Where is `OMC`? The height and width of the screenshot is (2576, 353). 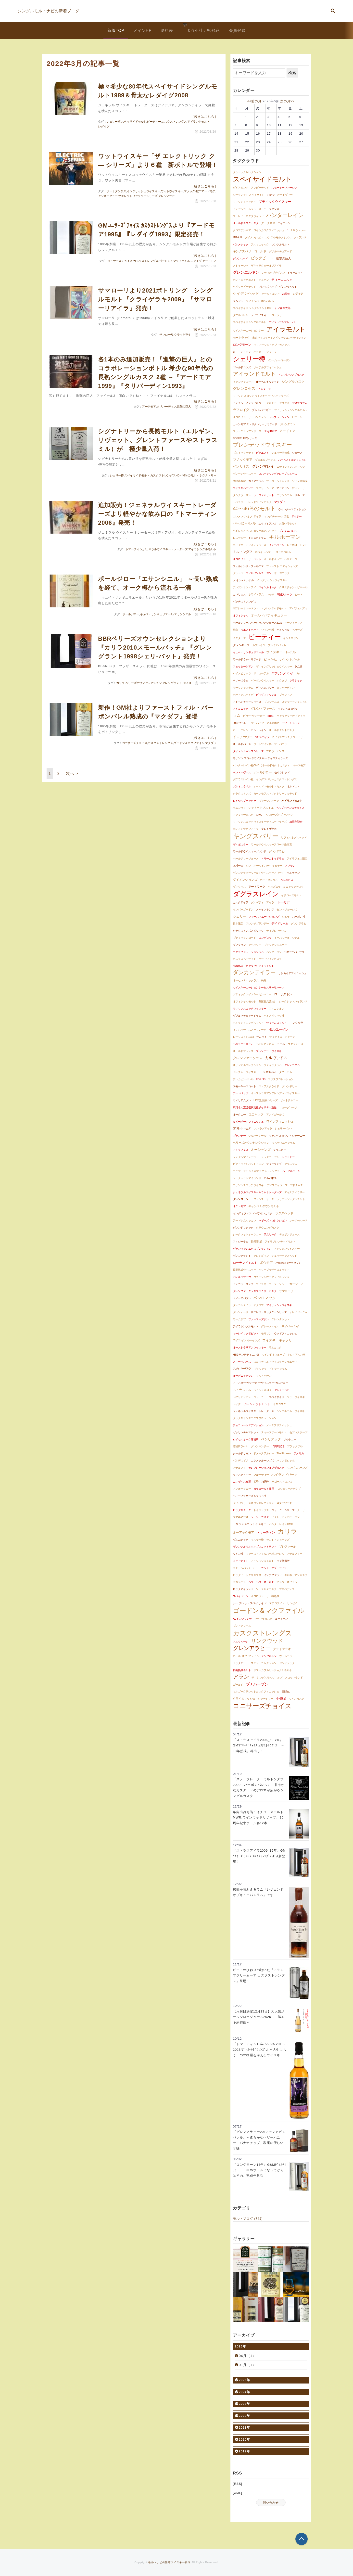
OMC is located at coordinates (259, 814).